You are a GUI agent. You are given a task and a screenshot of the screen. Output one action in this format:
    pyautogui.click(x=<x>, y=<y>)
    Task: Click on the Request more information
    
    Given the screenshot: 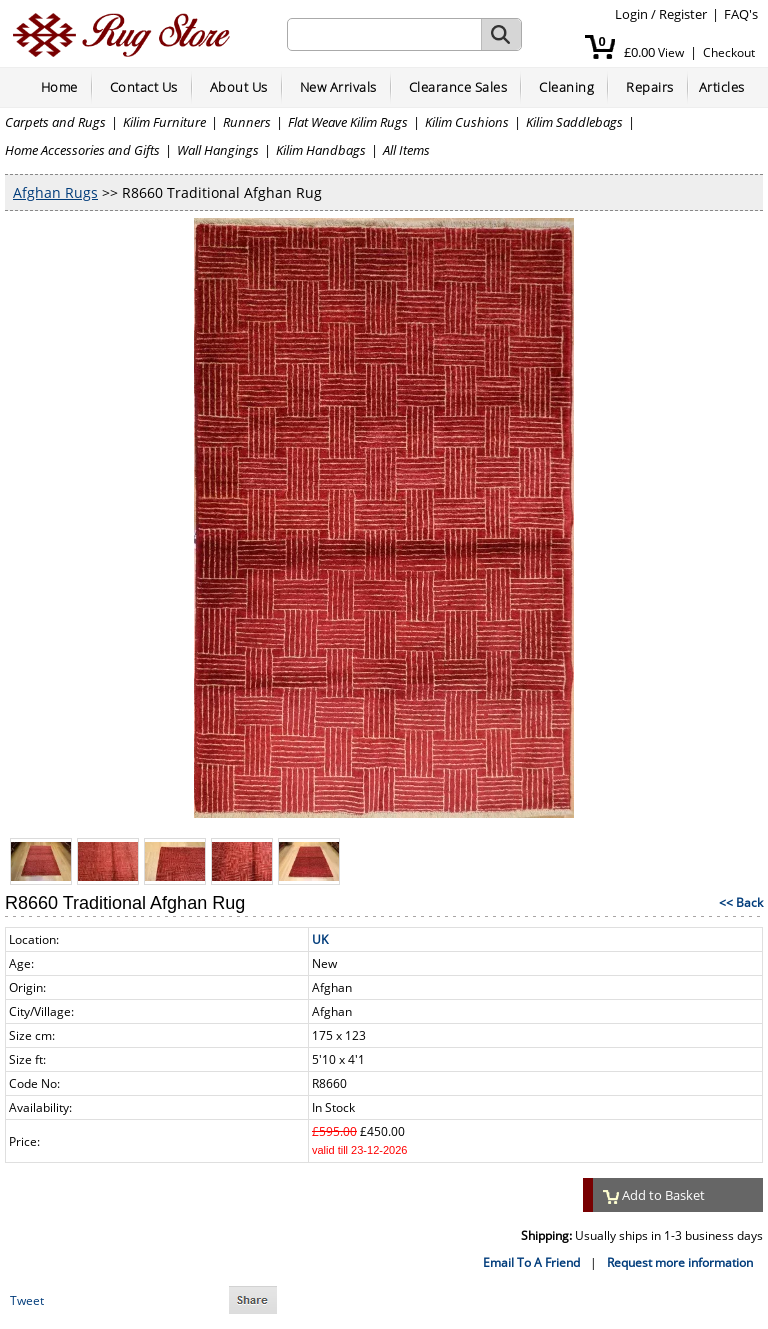 What is the action you would take?
    pyautogui.click(x=680, y=1262)
    